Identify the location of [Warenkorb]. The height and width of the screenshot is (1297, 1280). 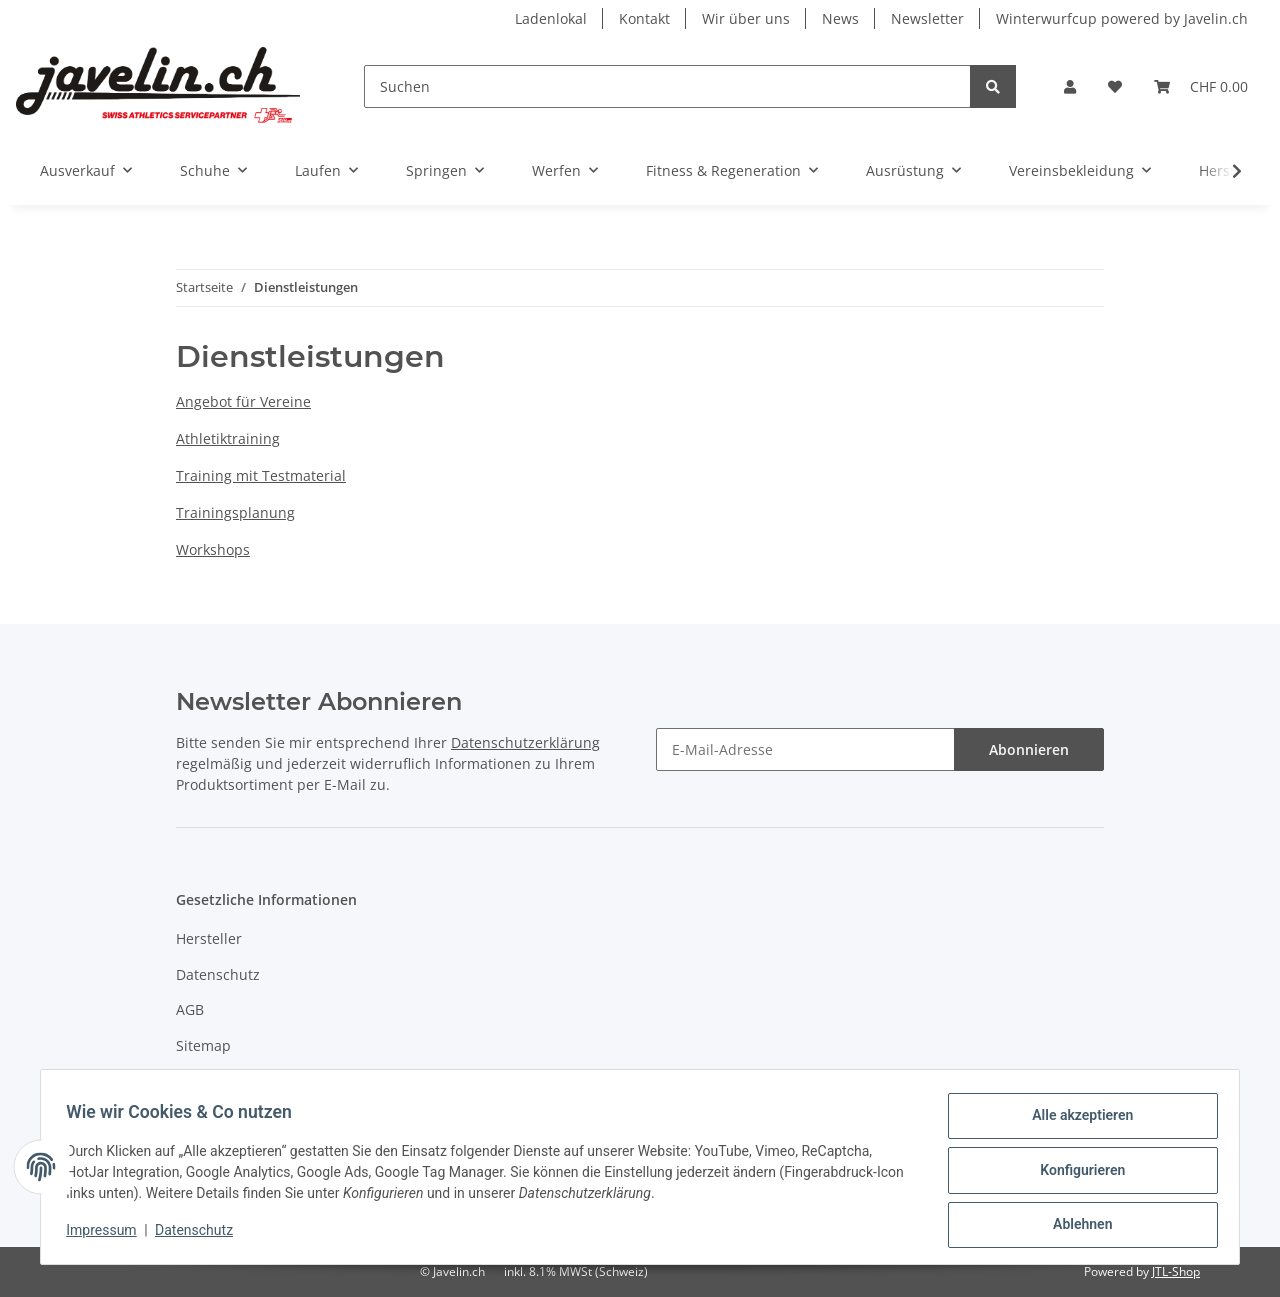
(1201, 86).